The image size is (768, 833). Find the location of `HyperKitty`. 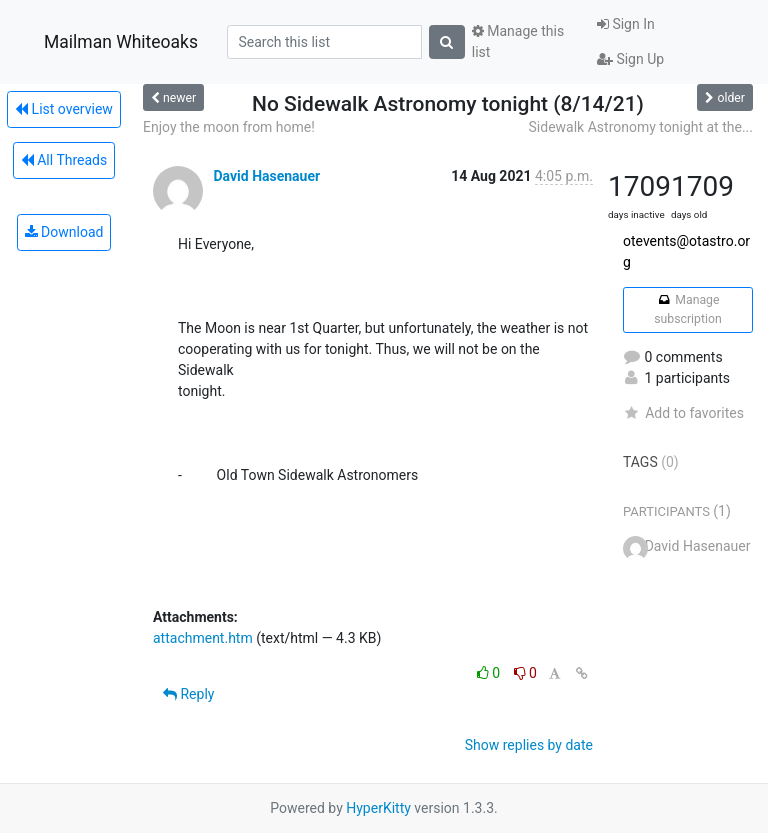

HyperKitty is located at coordinates (378, 808).